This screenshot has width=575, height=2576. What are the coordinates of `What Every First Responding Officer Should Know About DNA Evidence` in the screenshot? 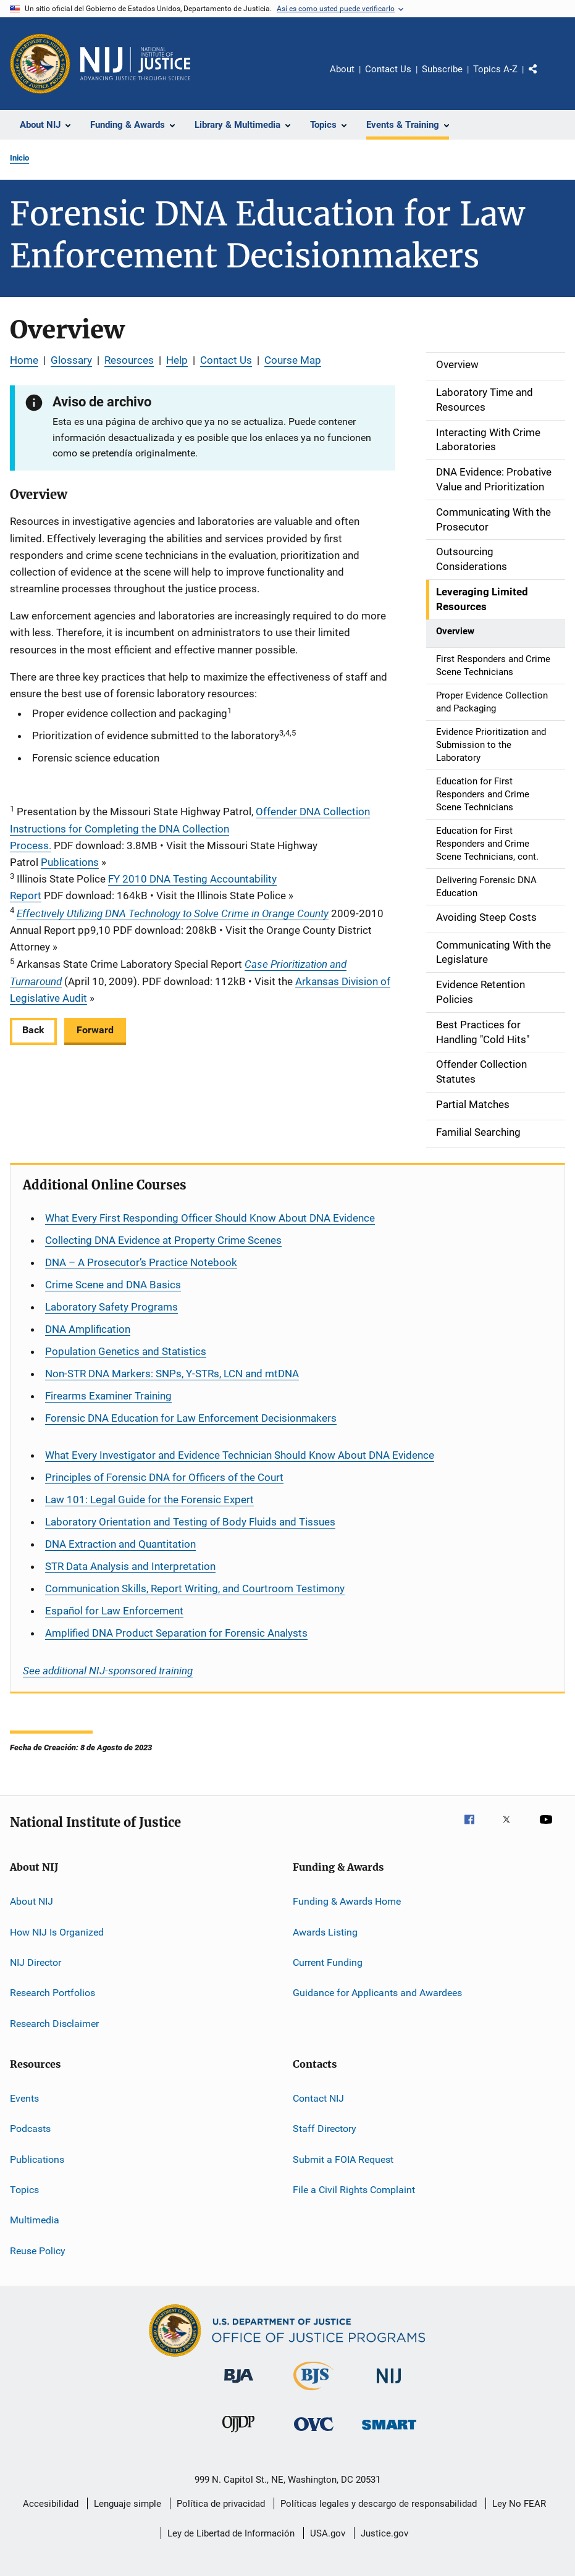 It's located at (210, 1218).